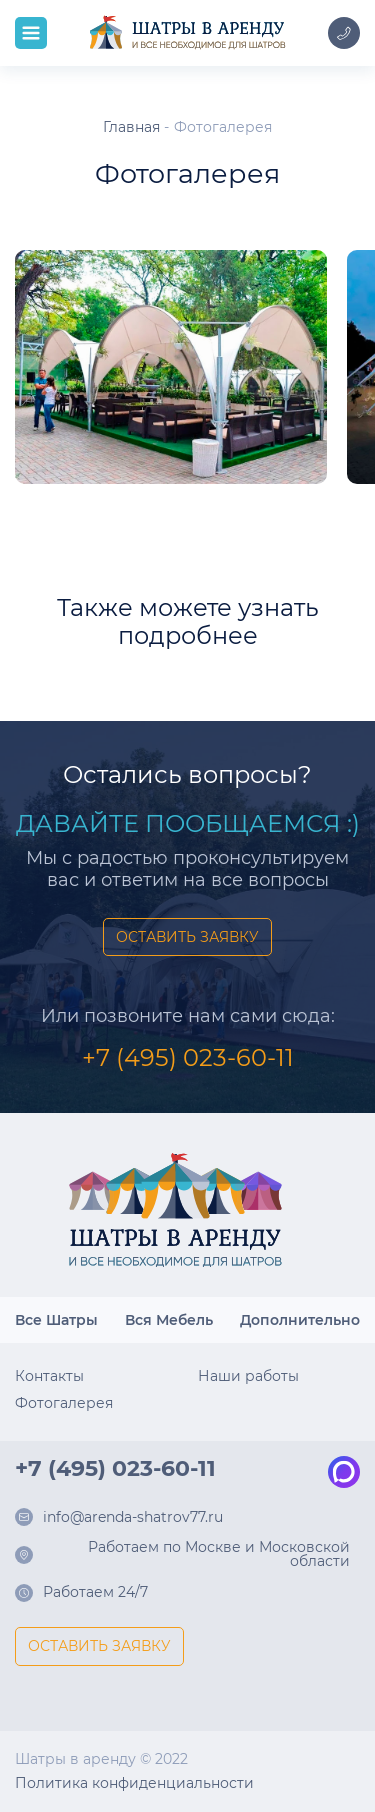 Image resolution: width=375 pixels, height=1812 pixels. I want to click on ОСТАВИТЬ ЗАЯВКУ, so click(187, 937).